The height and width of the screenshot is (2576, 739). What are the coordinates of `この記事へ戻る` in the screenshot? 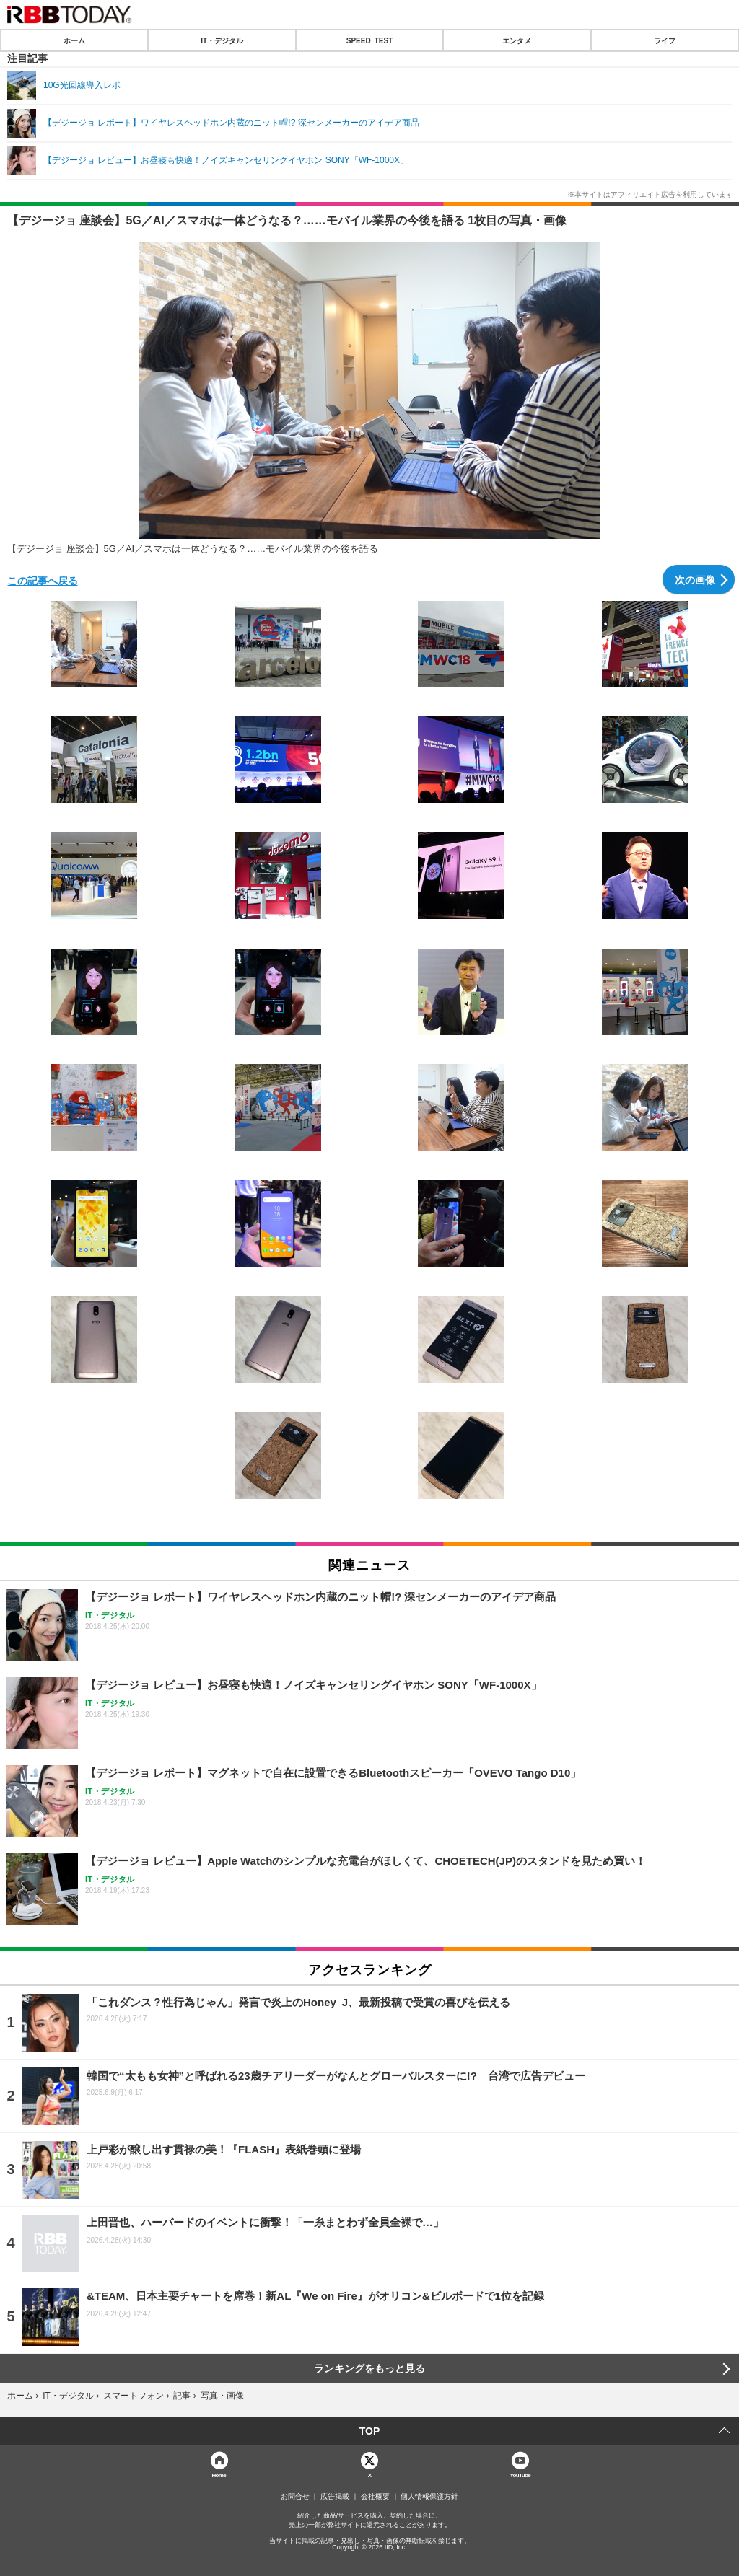 It's located at (42, 580).